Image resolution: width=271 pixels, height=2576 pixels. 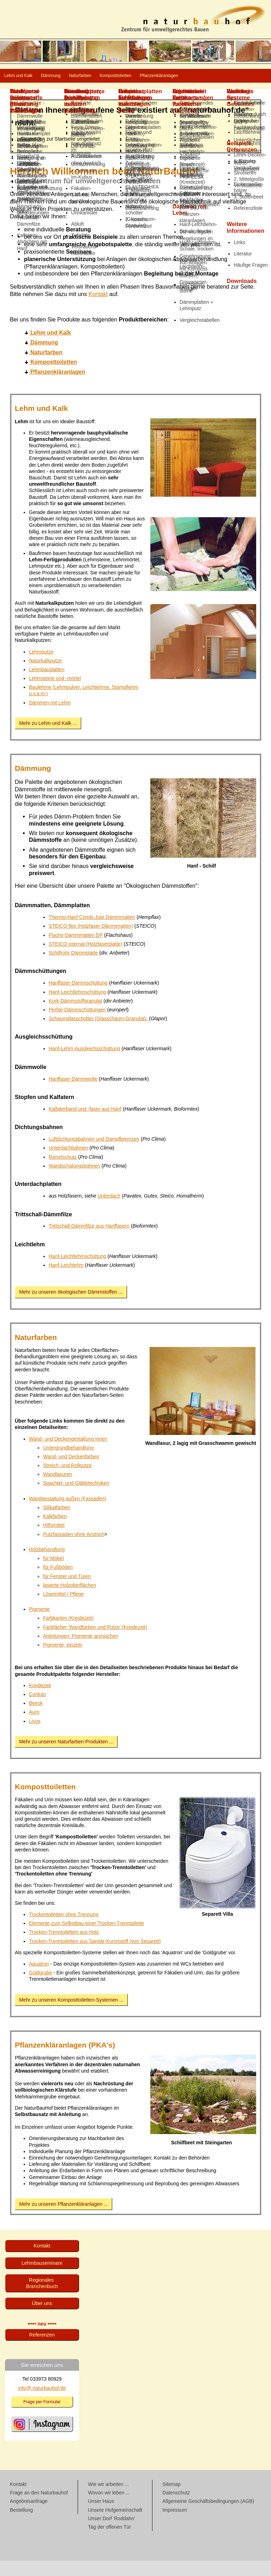 I want to click on Hilfsmittel, so click(x=54, y=1540).